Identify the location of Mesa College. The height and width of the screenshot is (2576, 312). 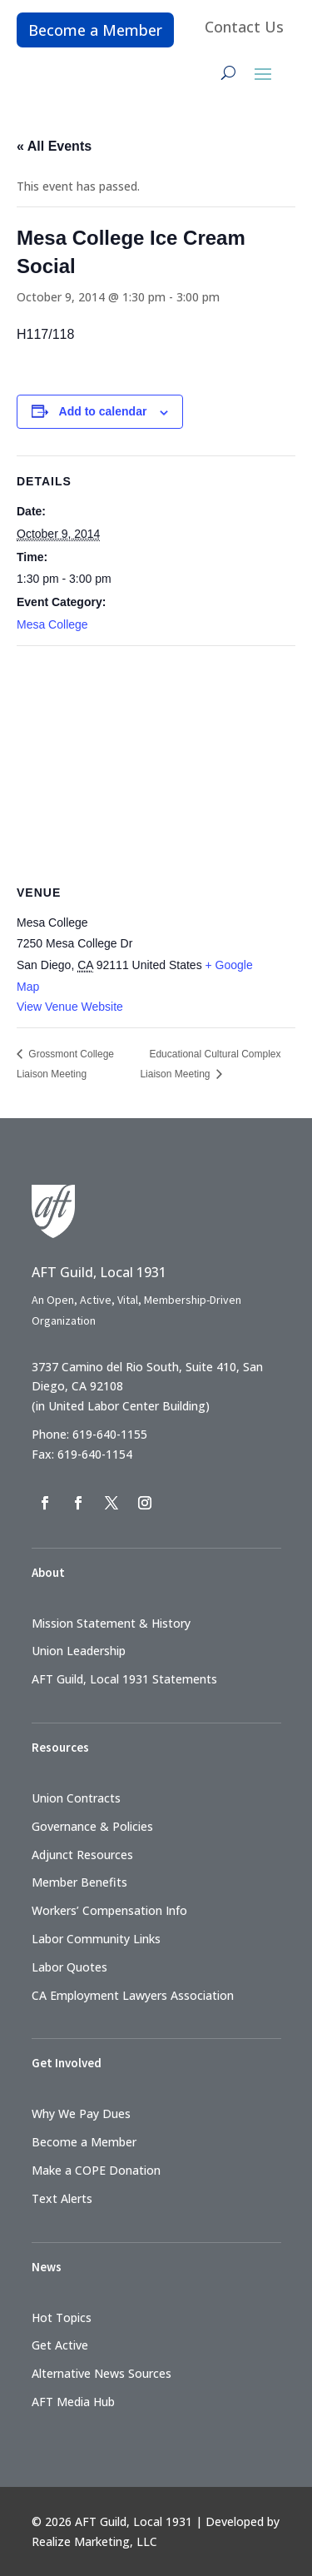
(52, 624).